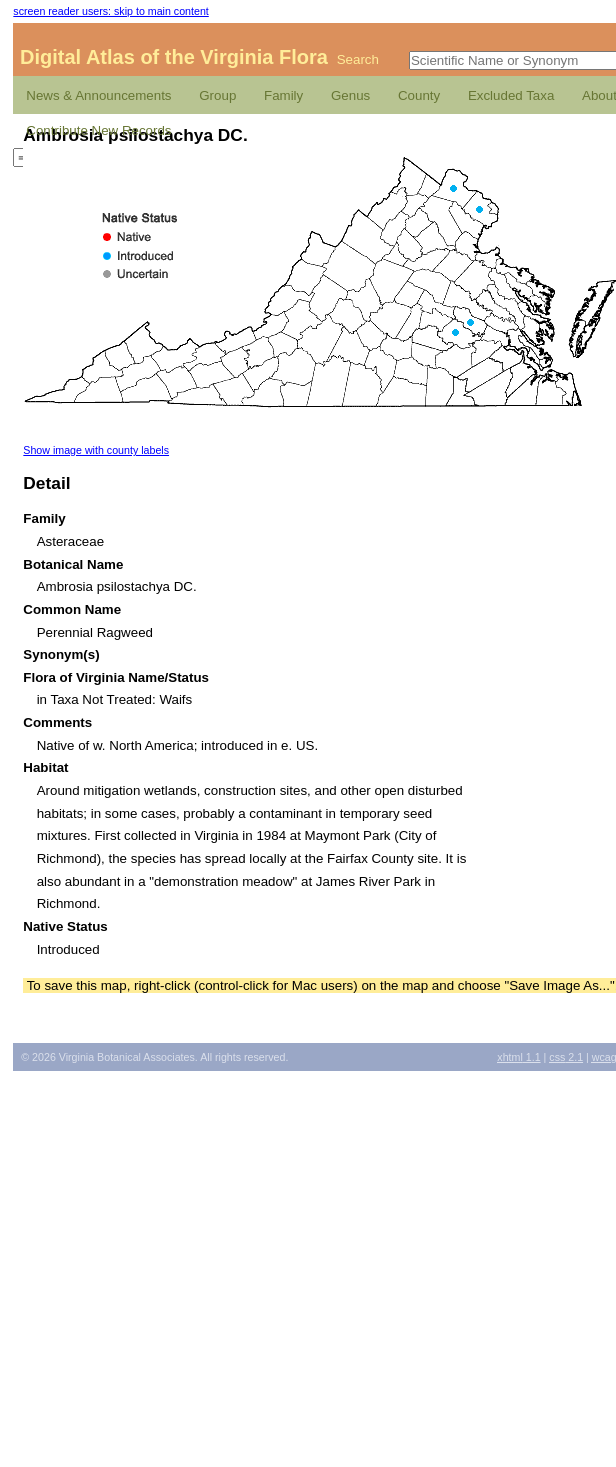  I want to click on 2.1, so click(566, 1057).